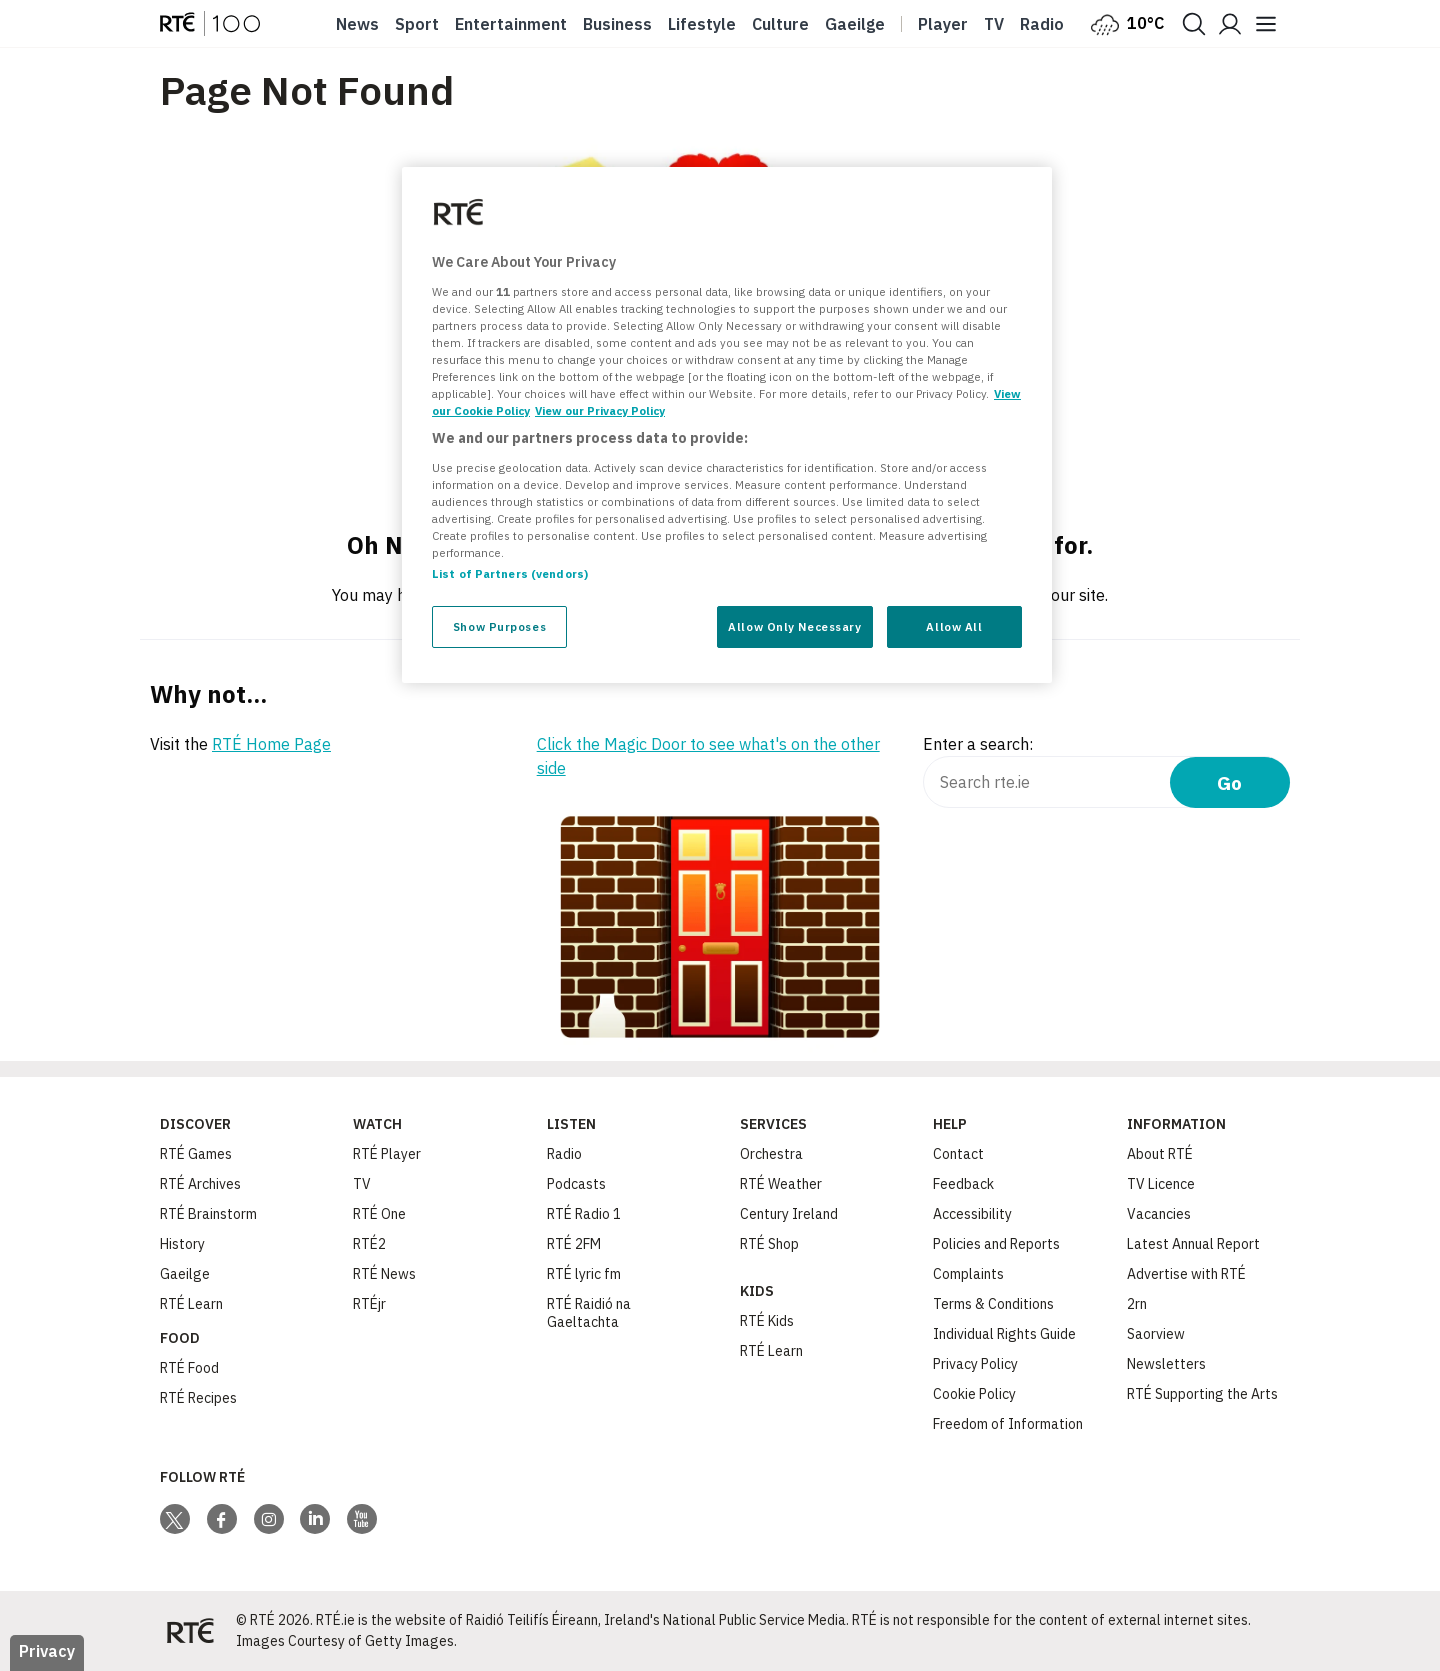 Image resolution: width=1440 pixels, height=1671 pixels. Describe the element at coordinates (190, 1631) in the screenshot. I see `[Your Public Service Media | Do Mheáin Seirbhíse Poiblí]` at that location.